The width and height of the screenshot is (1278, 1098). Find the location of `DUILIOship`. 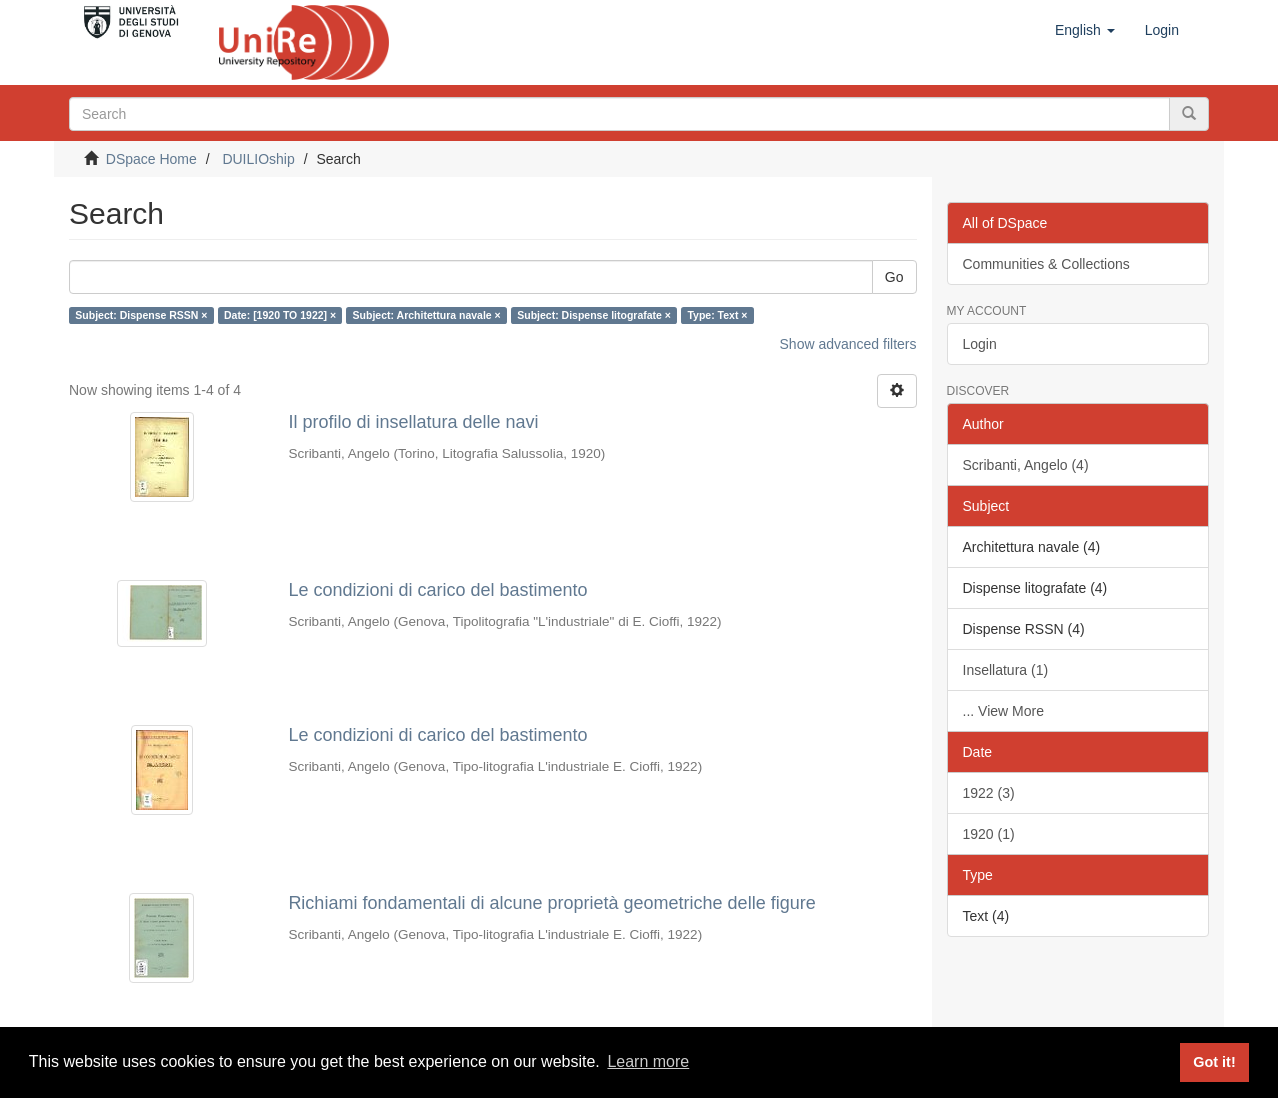

DUILIOship is located at coordinates (258, 159).